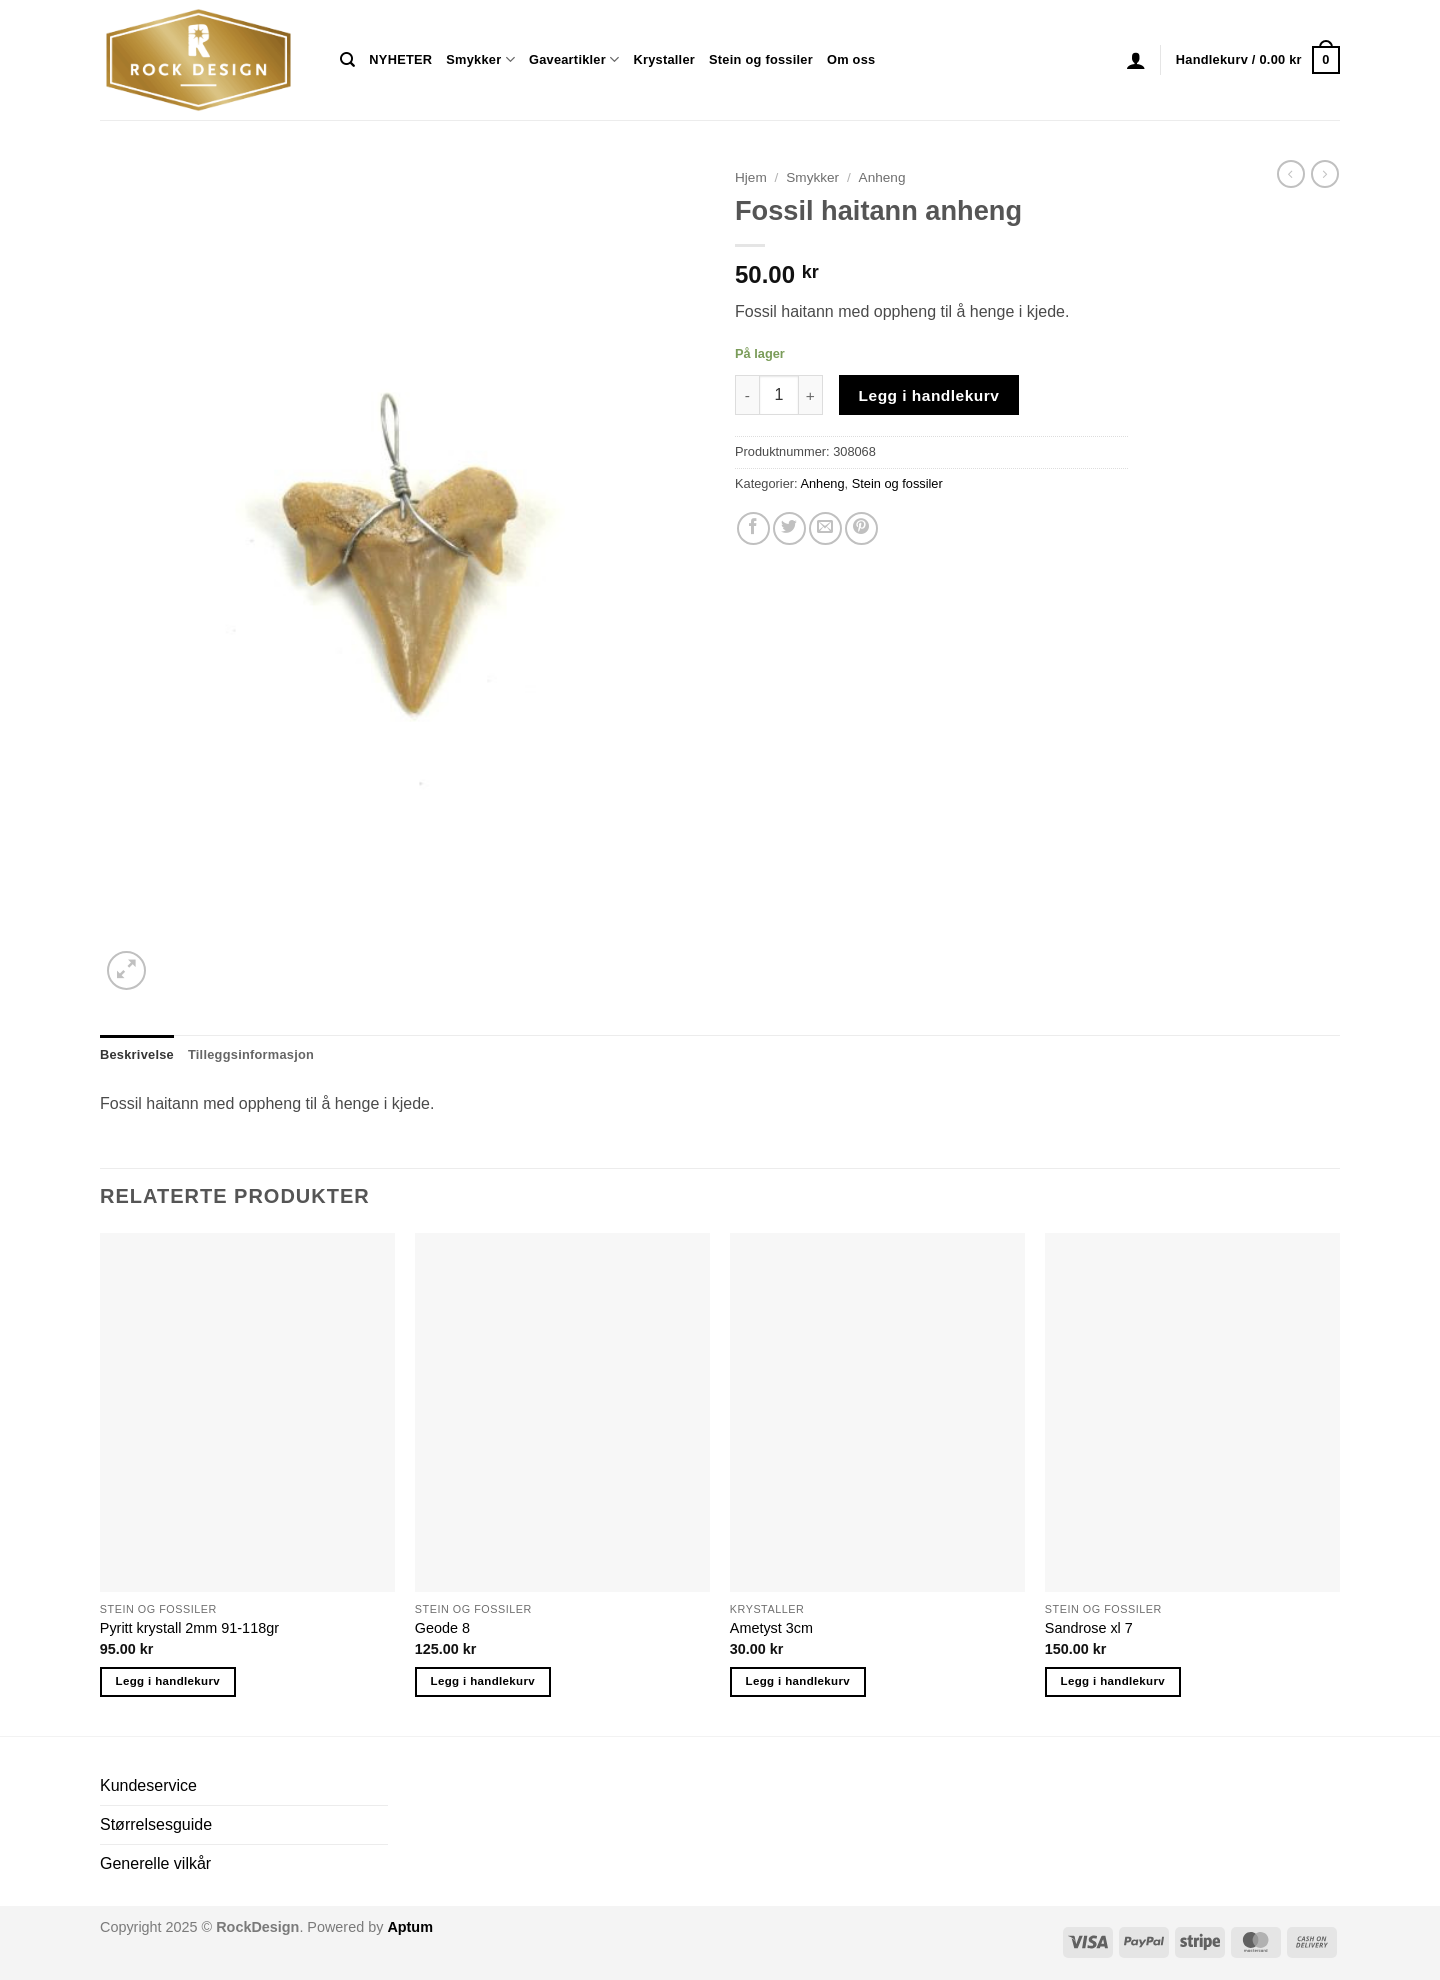  What do you see at coordinates (751, 177) in the screenshot?
I see `Hjem` at bounding box center [751, 177].